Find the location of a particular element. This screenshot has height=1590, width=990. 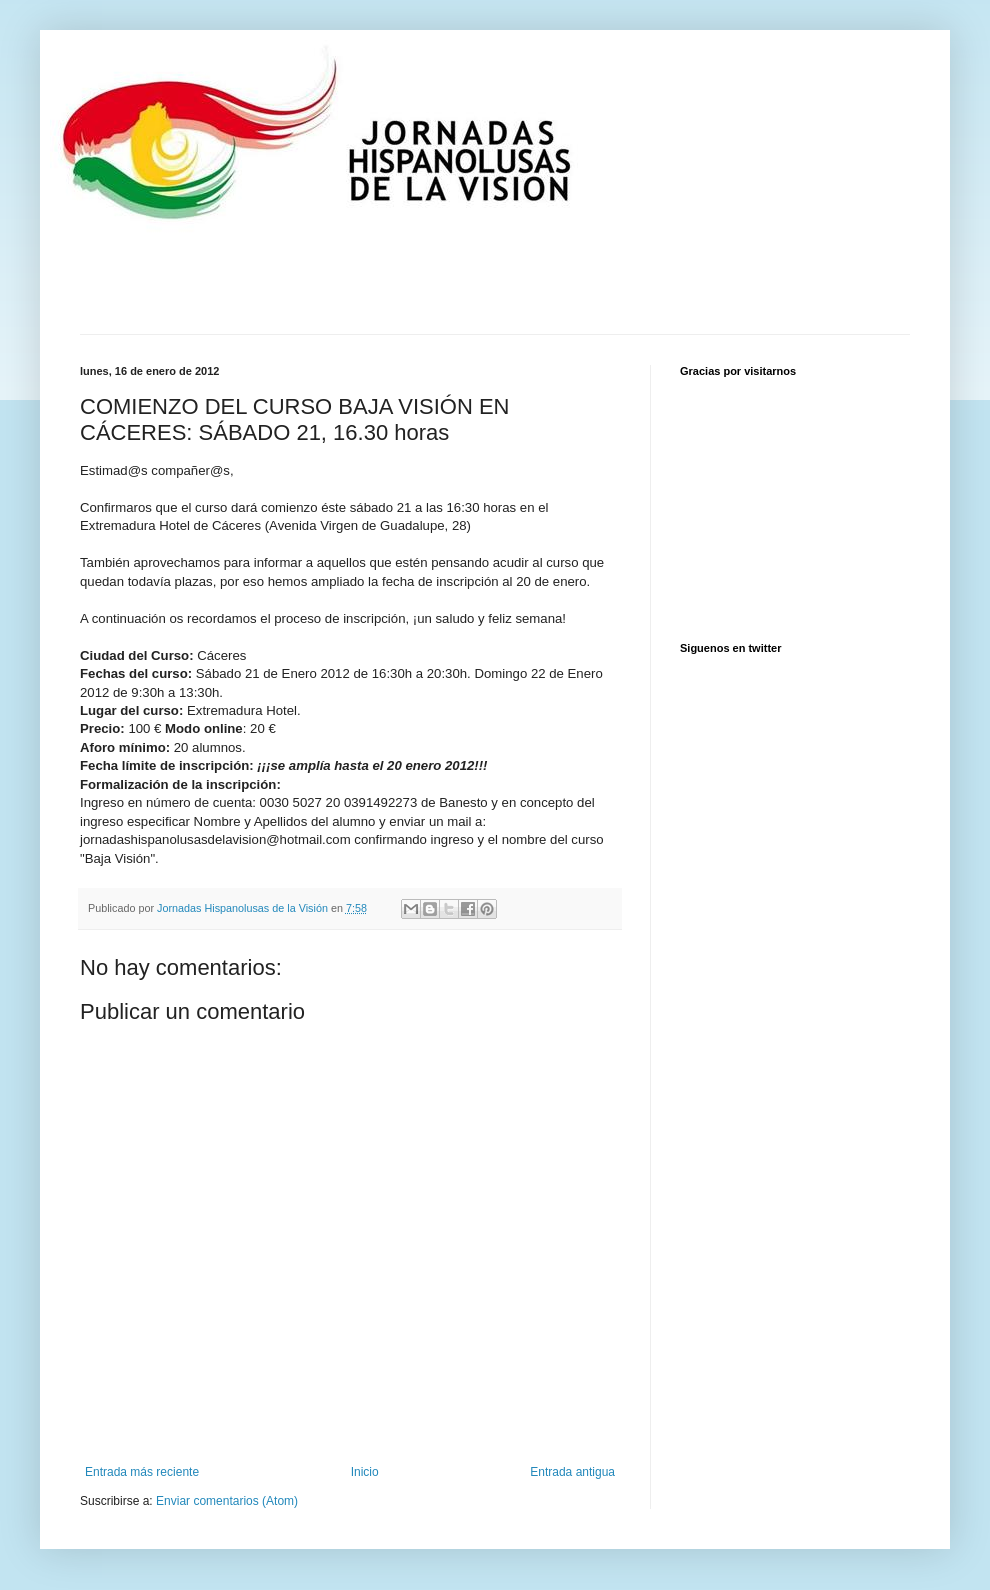

Entrada antigua is located at coordinates (572, 1472).